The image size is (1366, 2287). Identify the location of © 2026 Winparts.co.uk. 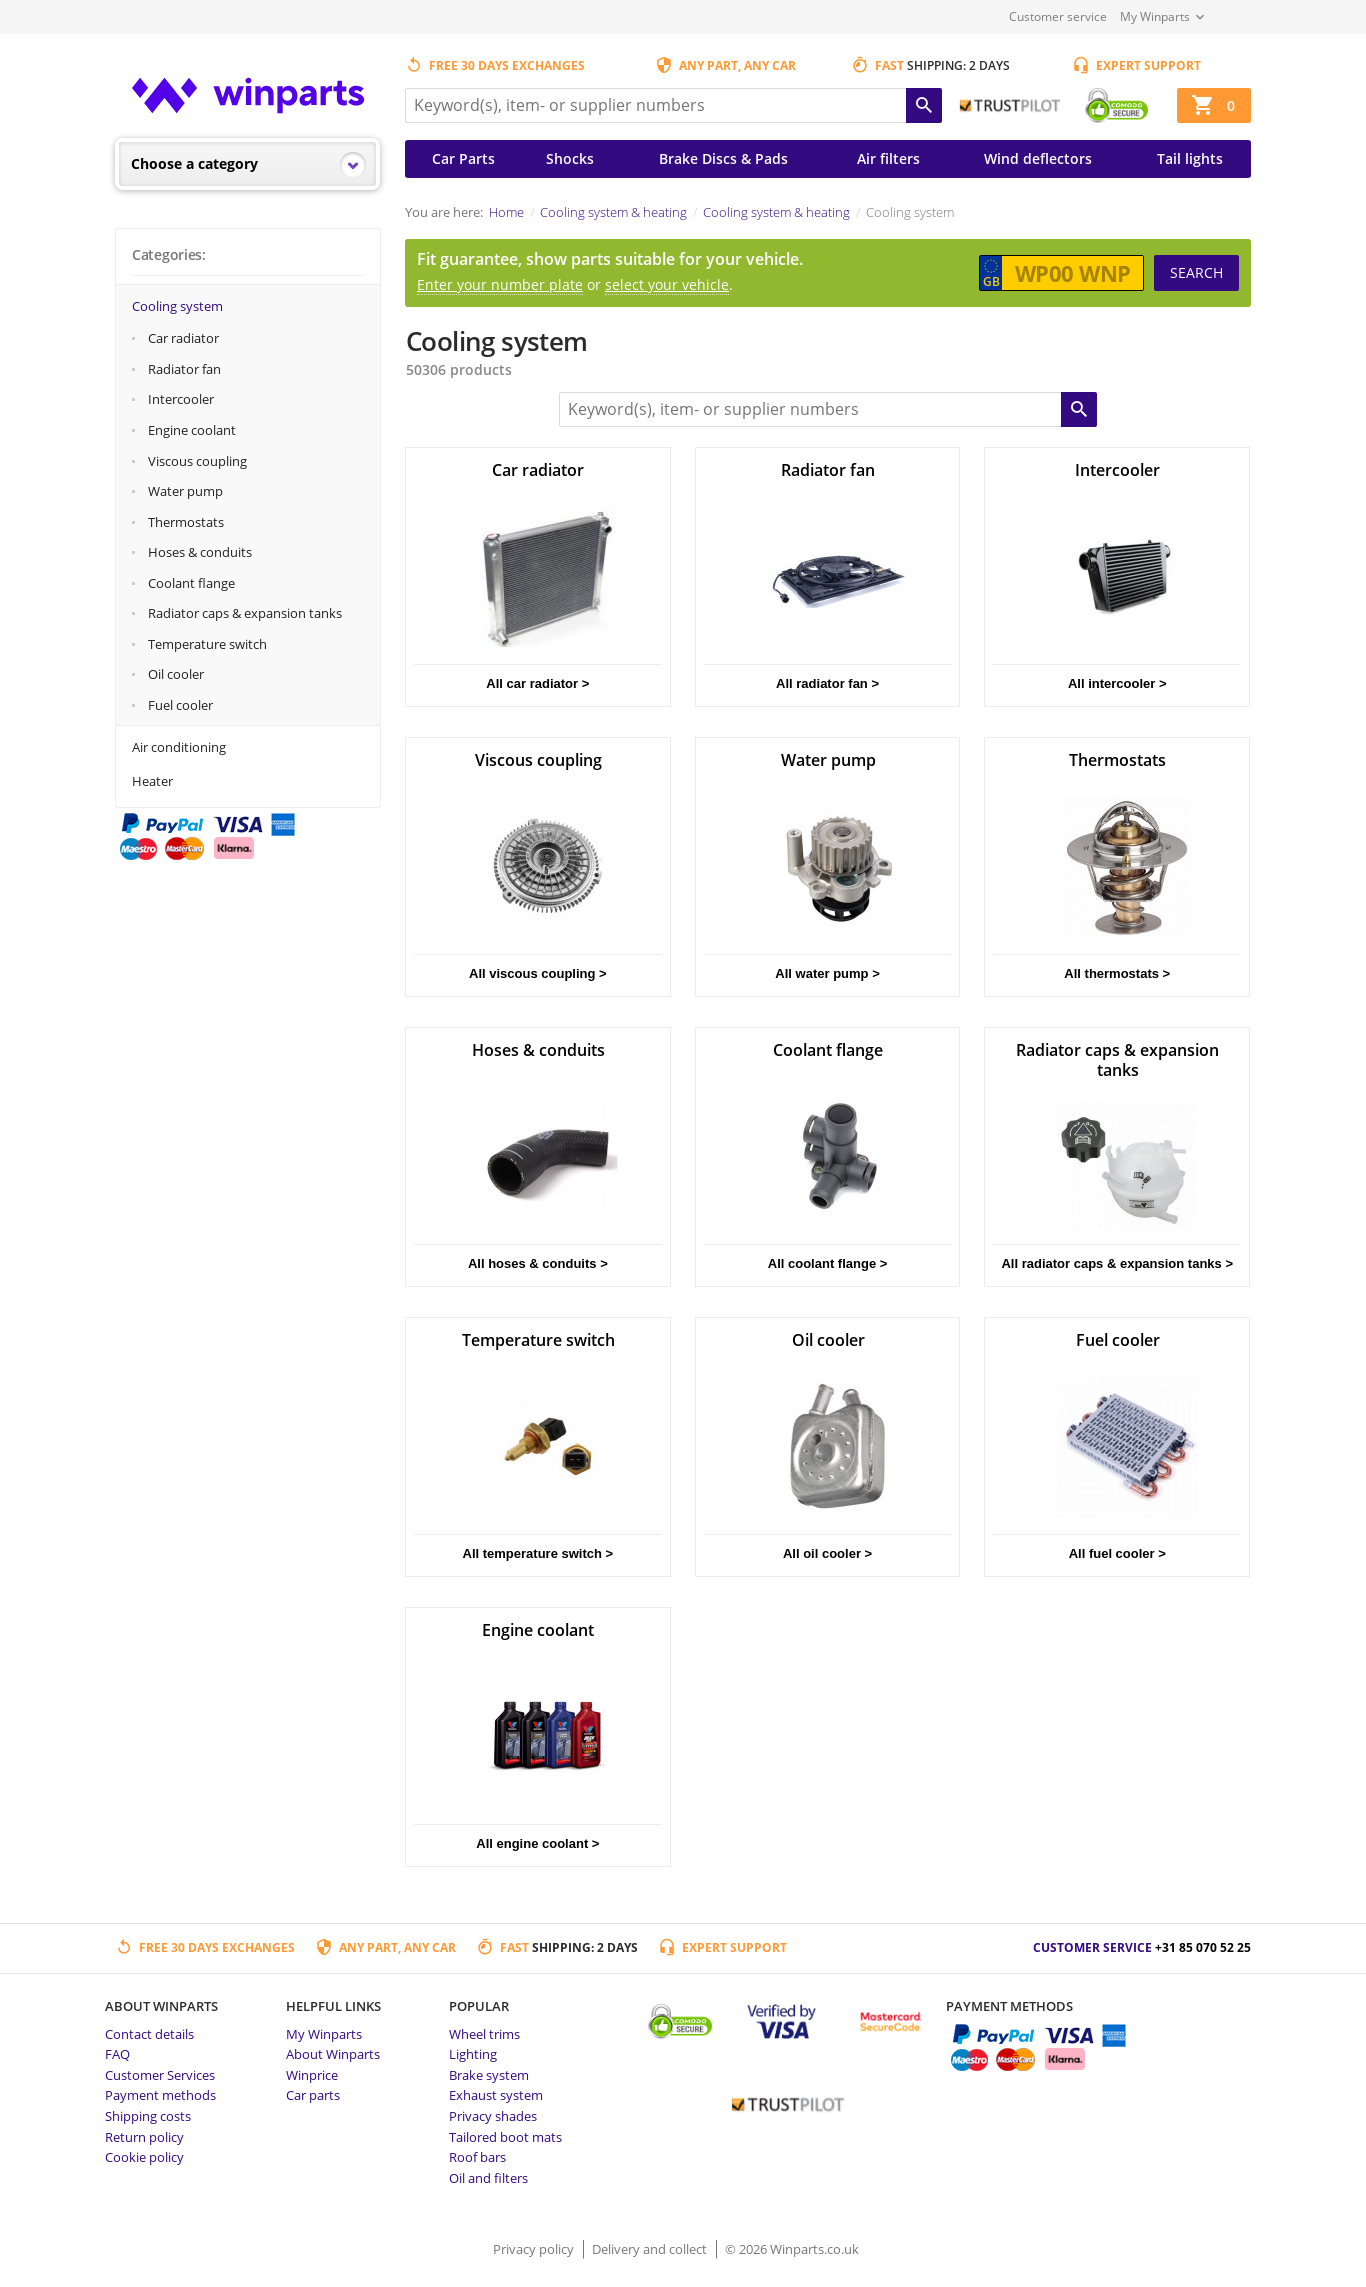
(792, 2249).